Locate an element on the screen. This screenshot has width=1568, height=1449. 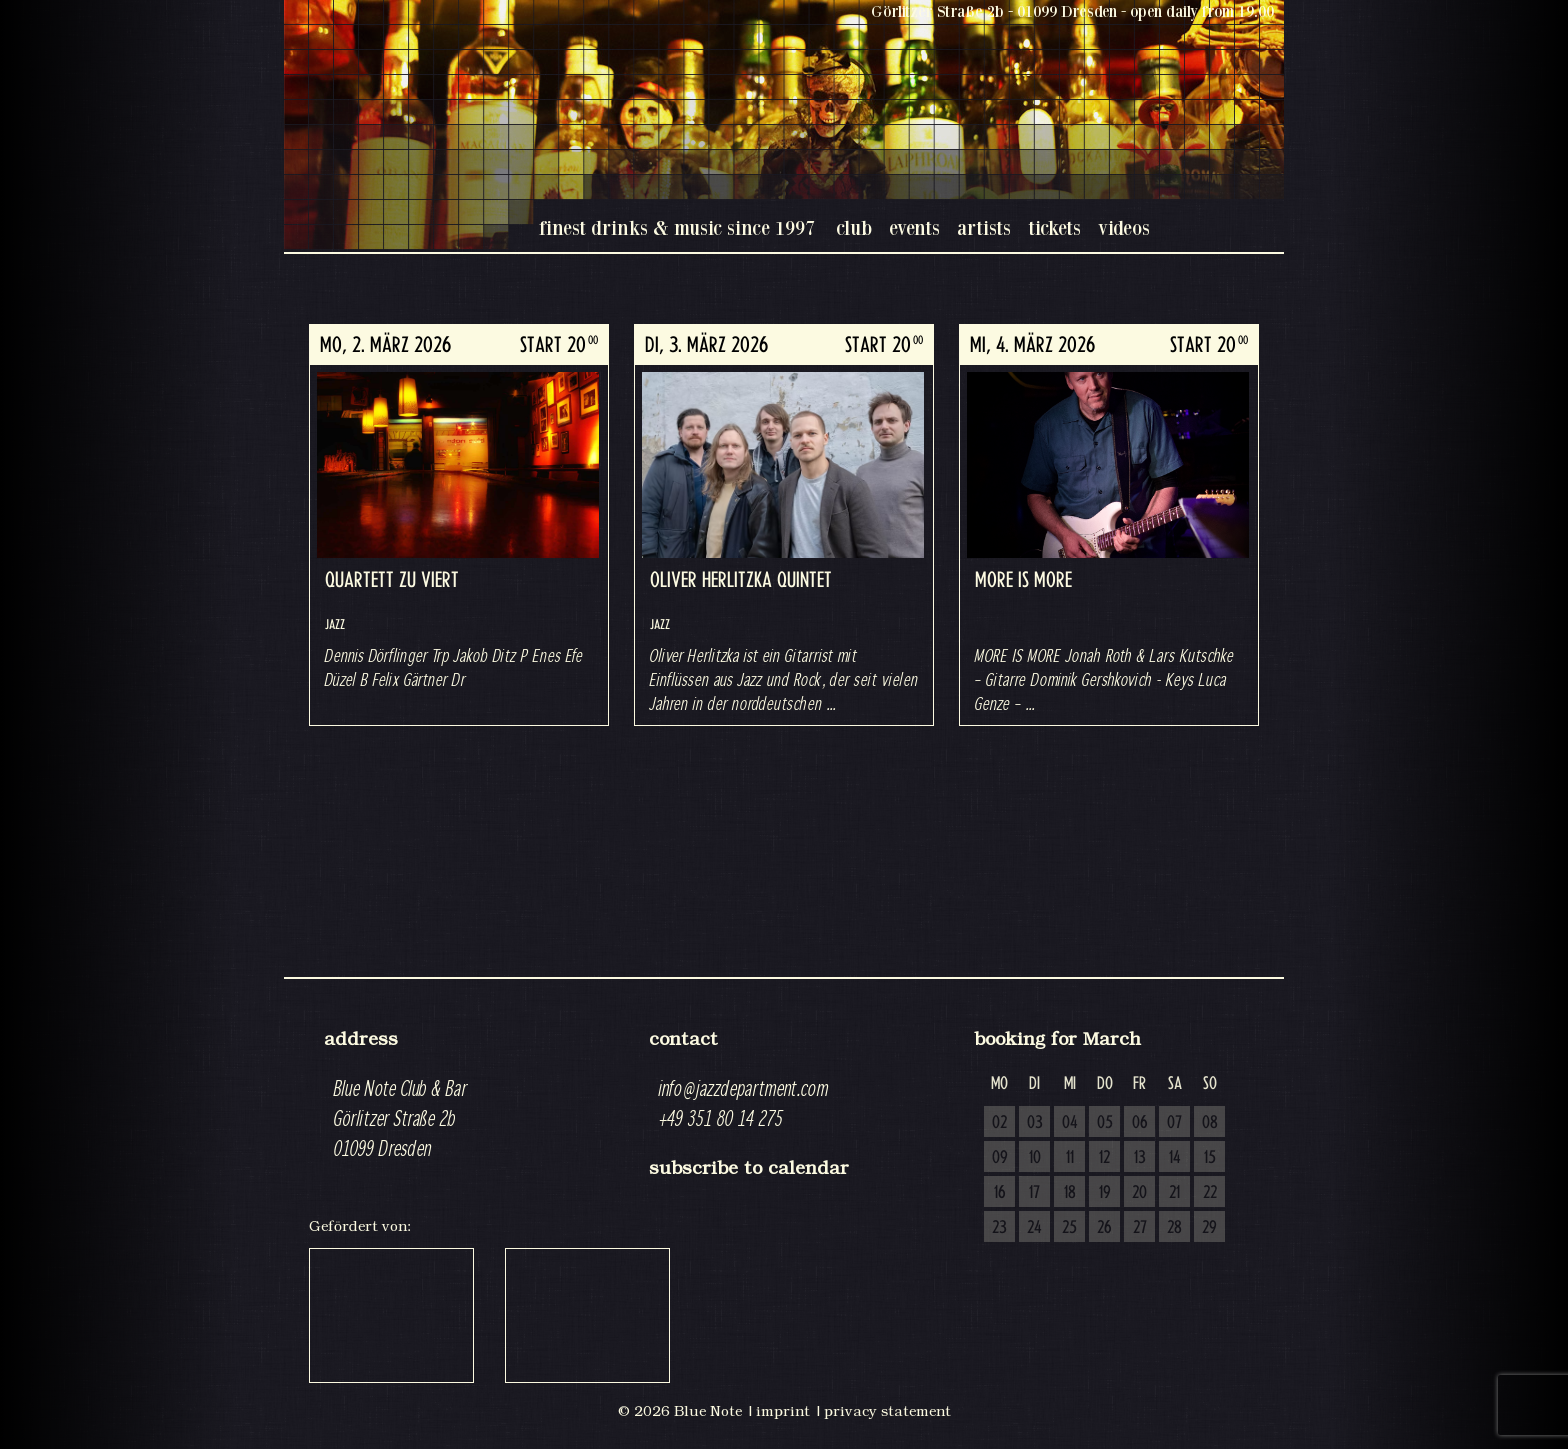
10 is located at coordinates (1035, 1158).